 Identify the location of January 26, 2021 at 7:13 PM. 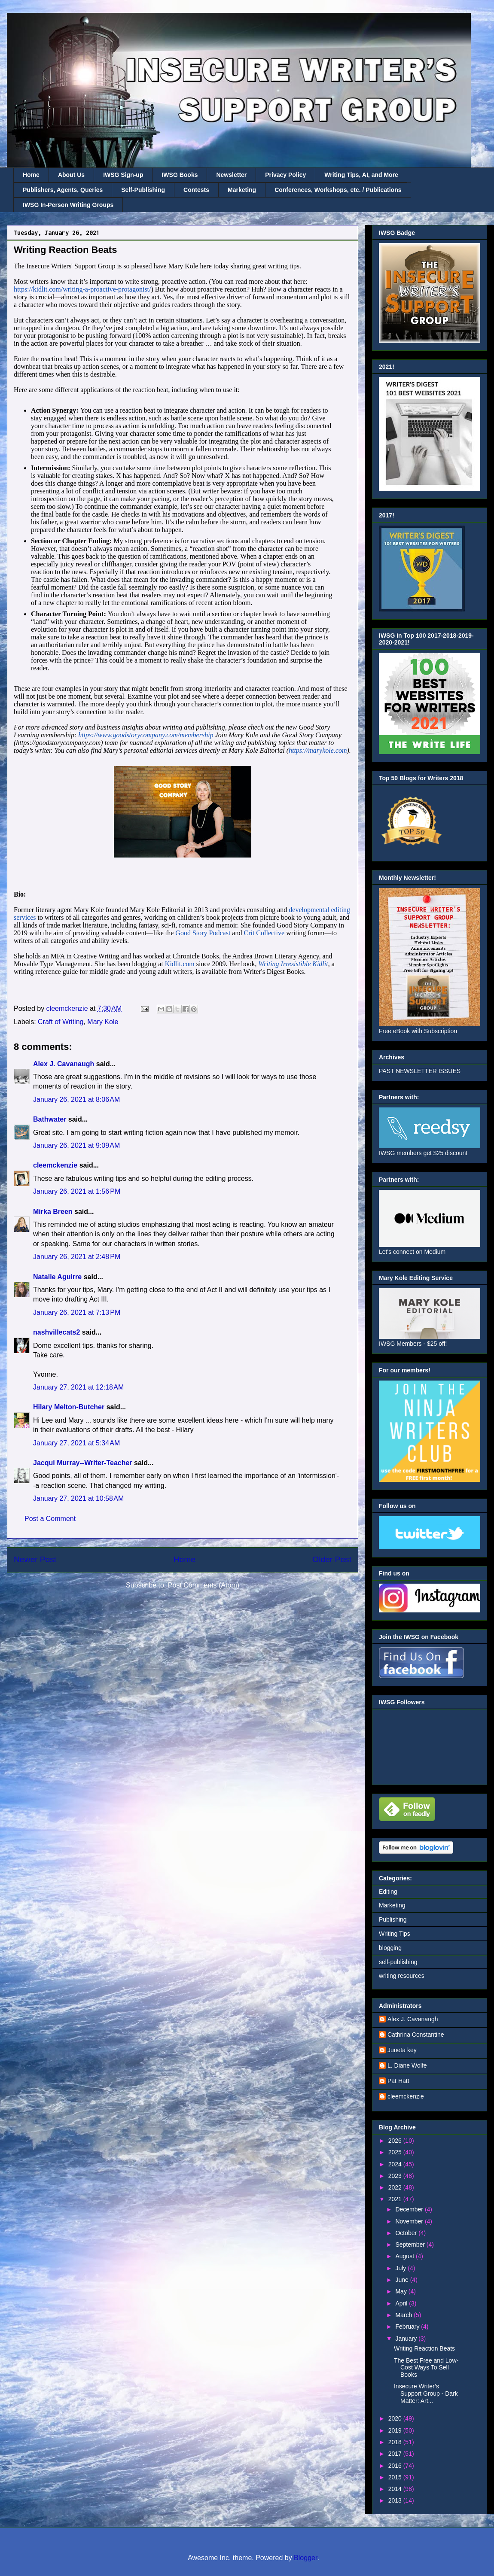
(76, 1312).